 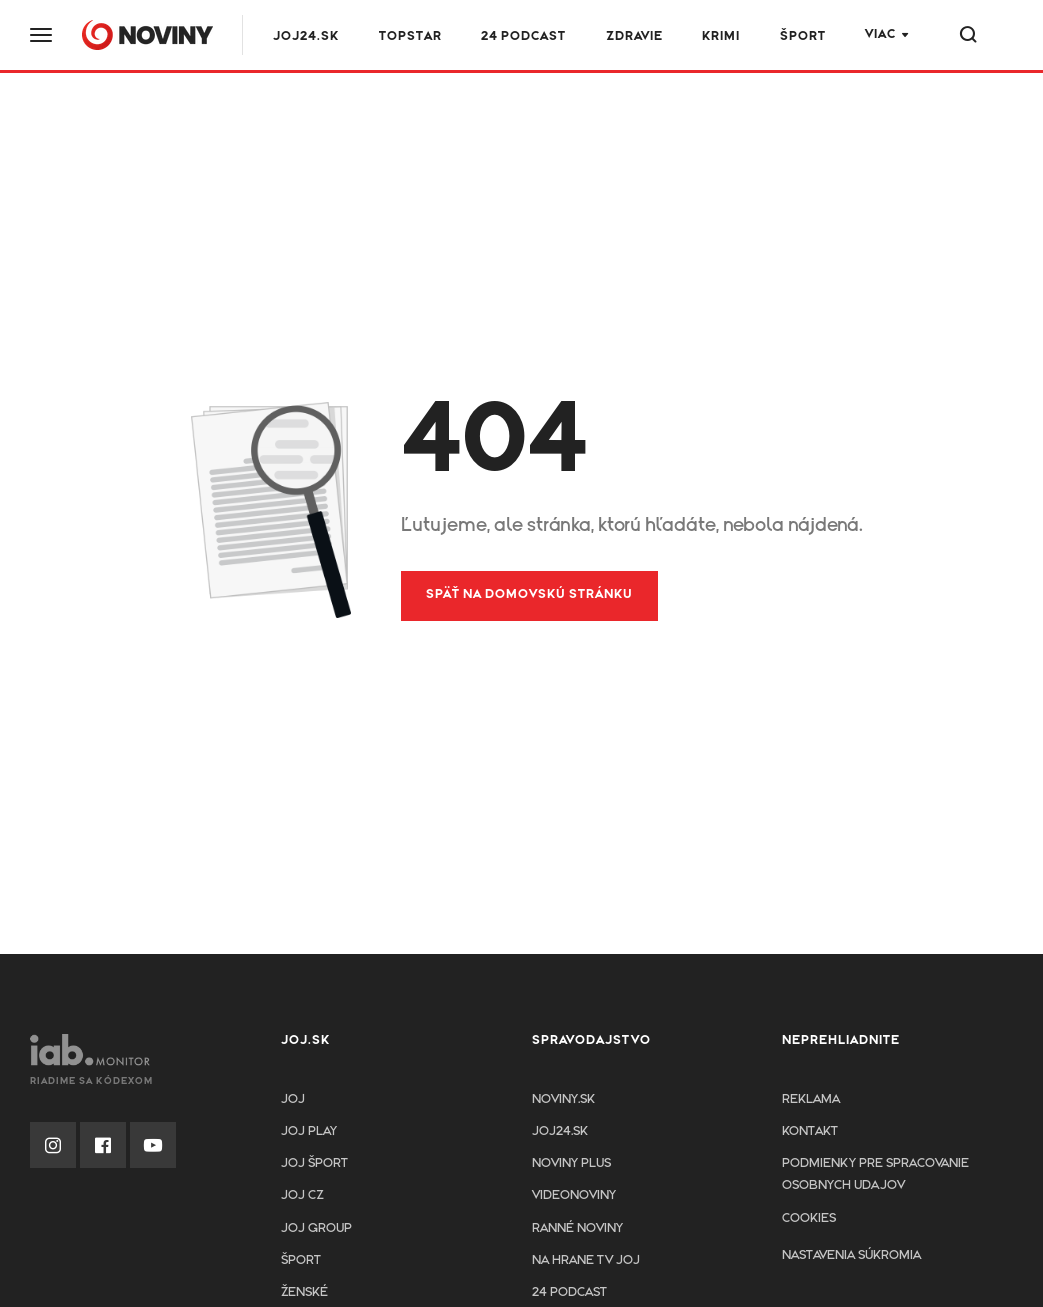 What do you see at coordinates (586, 1260) in the screenshot?
I see `NA HRANE TV JOJ` at bounding box center [586, 1260].